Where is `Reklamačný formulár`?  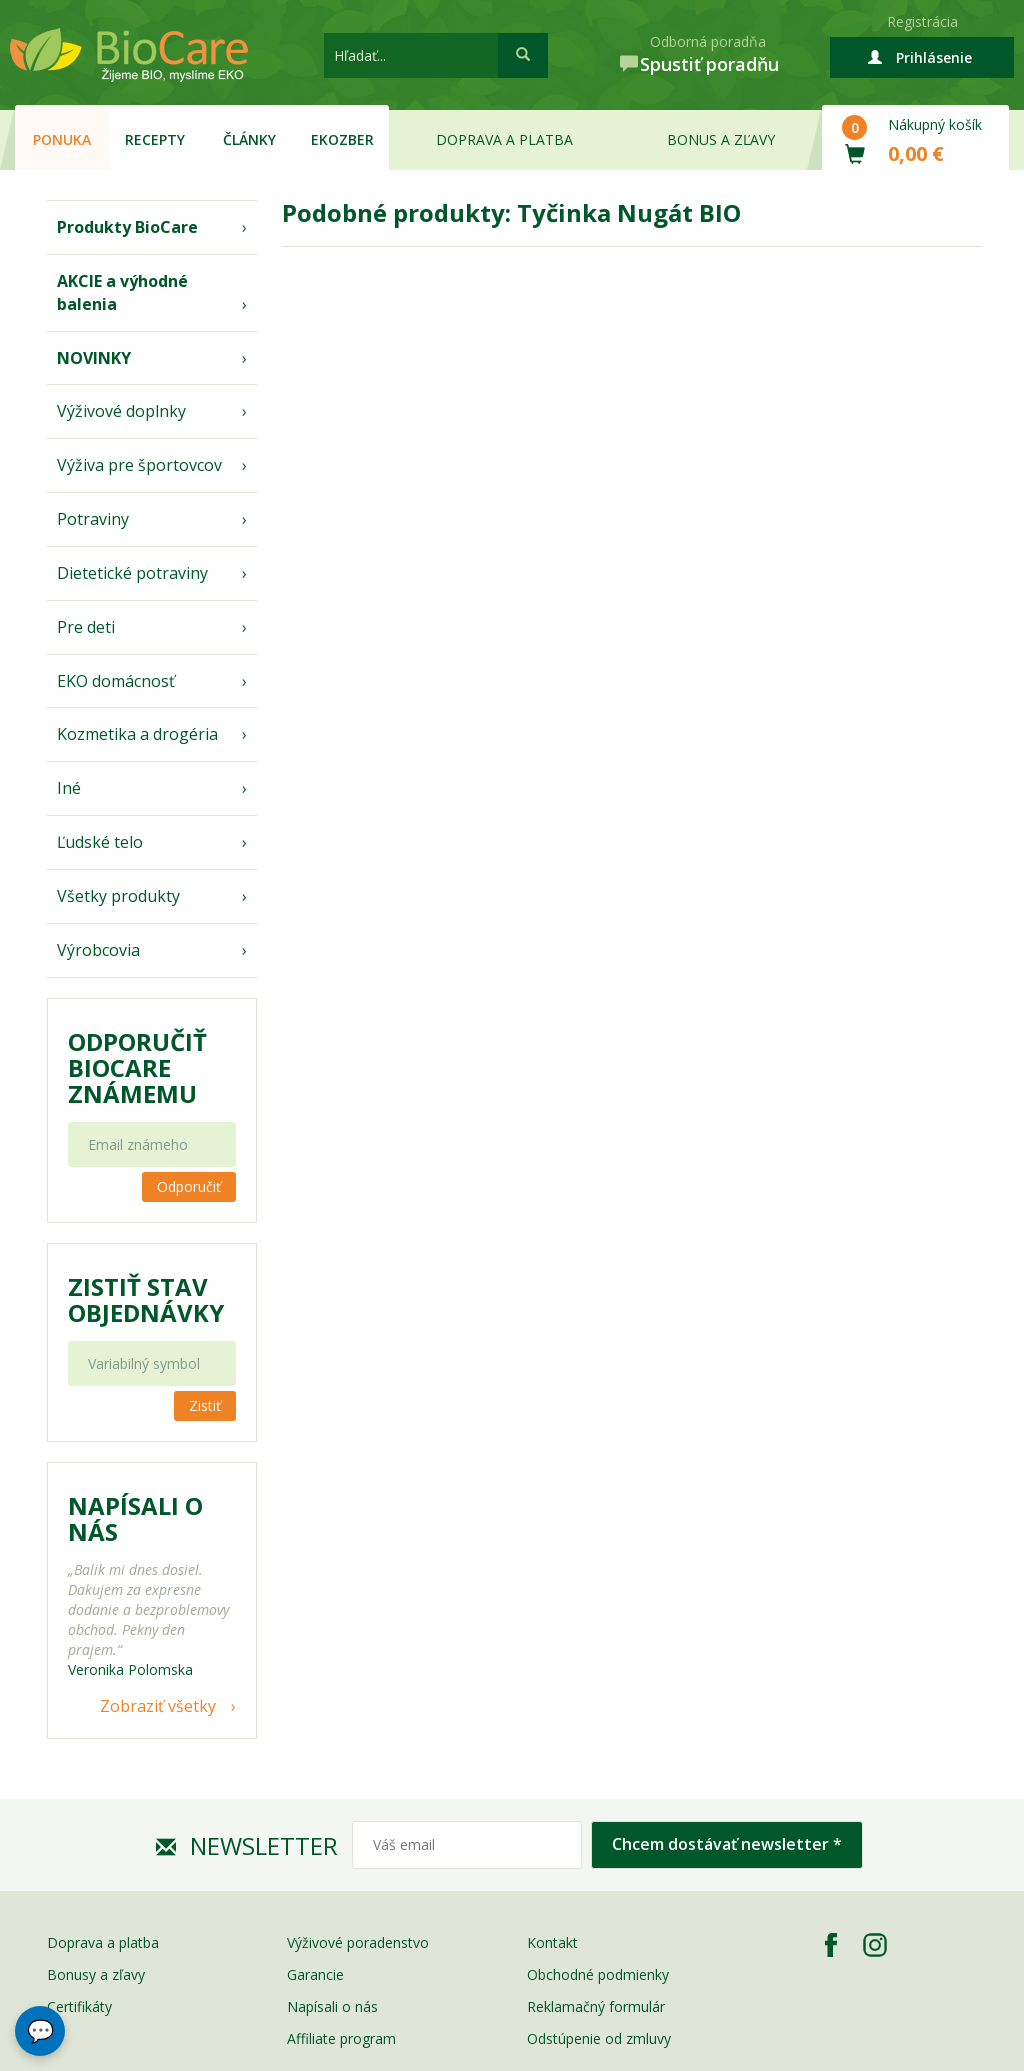 Reklamačný formulár is located at coordinates (596, 2006).